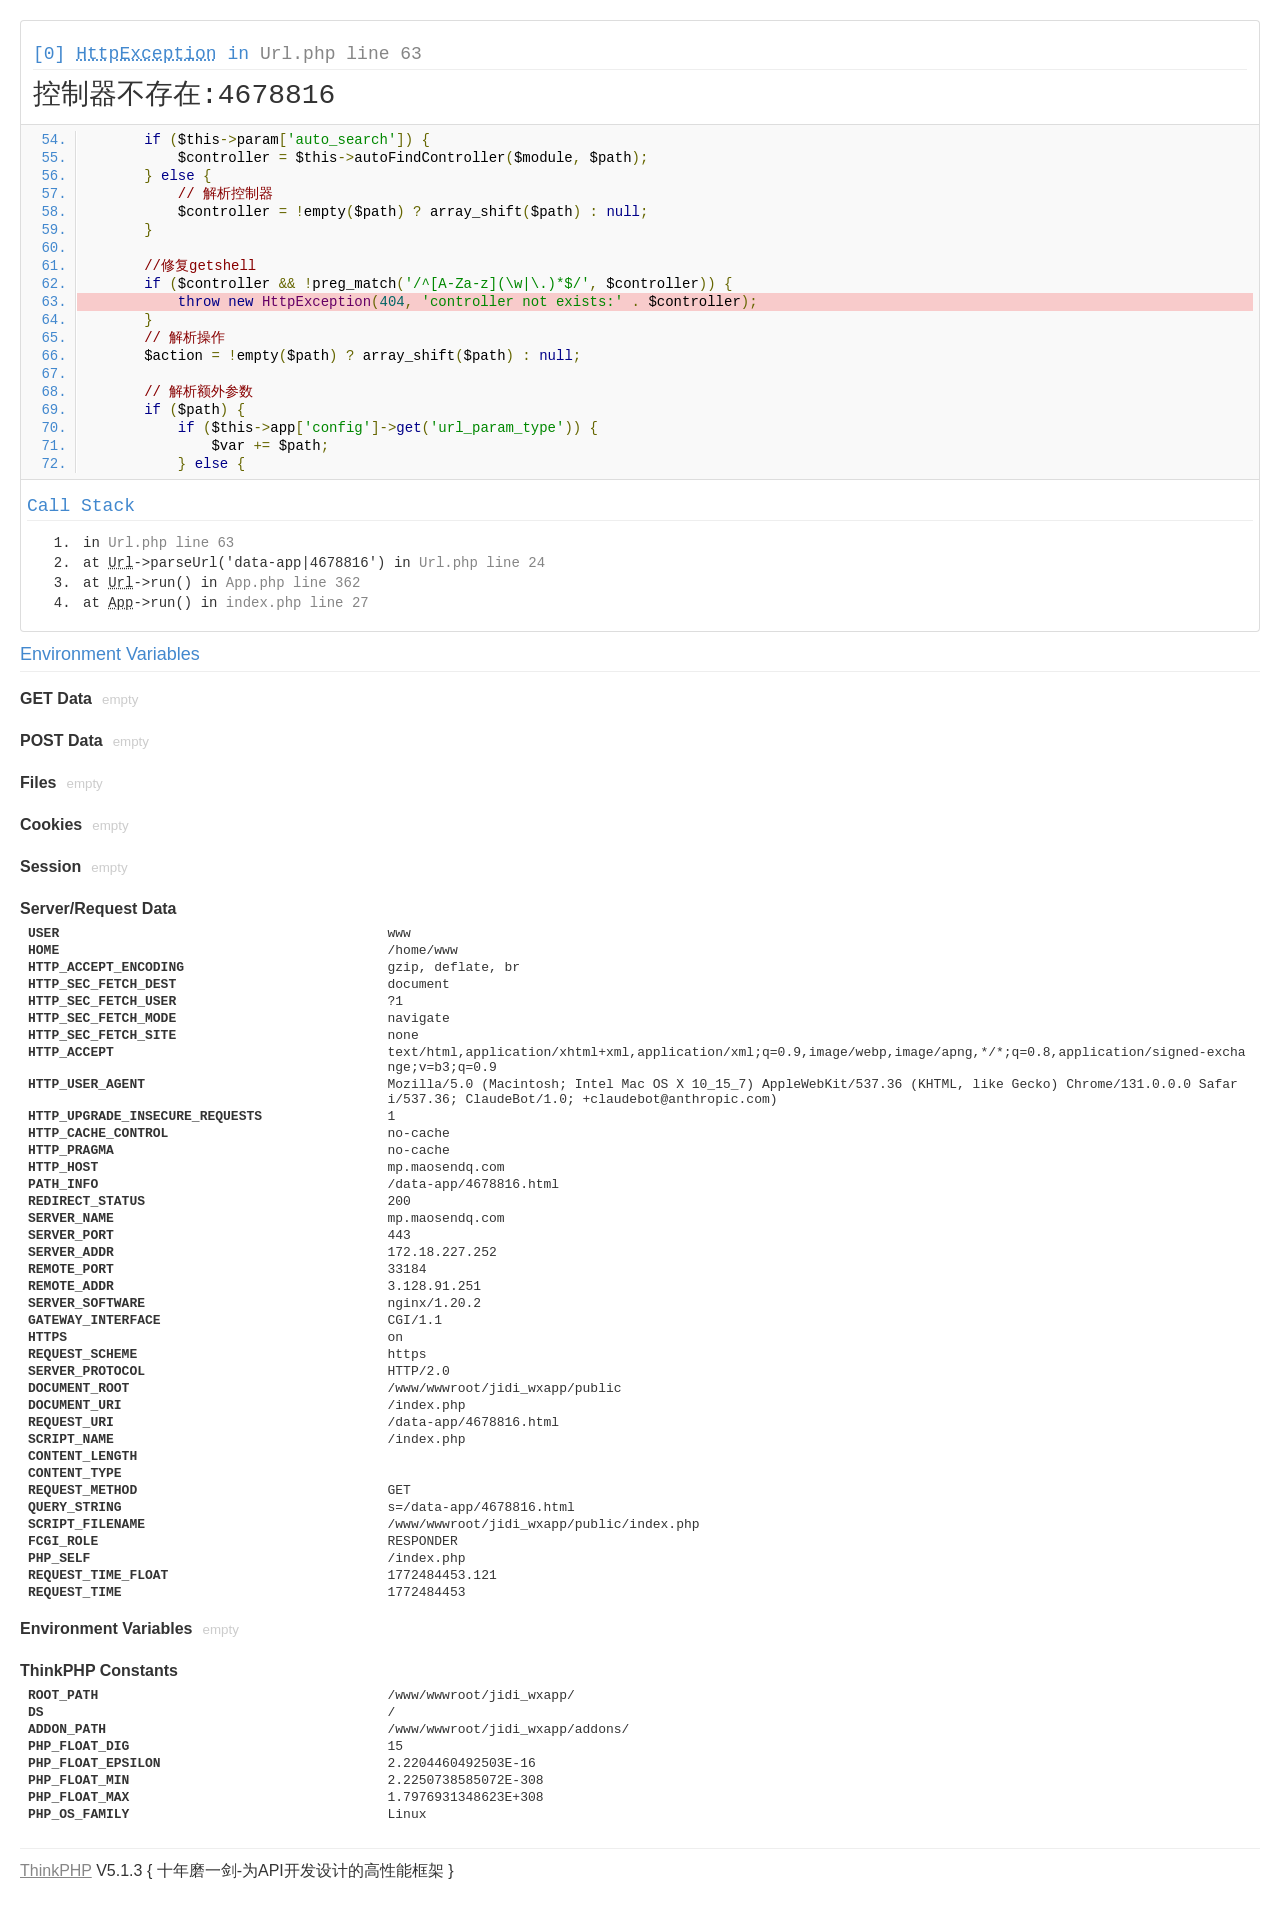 This screenshot has width=1280, height=1914. What do you see at coordinates (297, 603) in the screenshot?
I see `index.php line 27` at bounding box center [297, 603].